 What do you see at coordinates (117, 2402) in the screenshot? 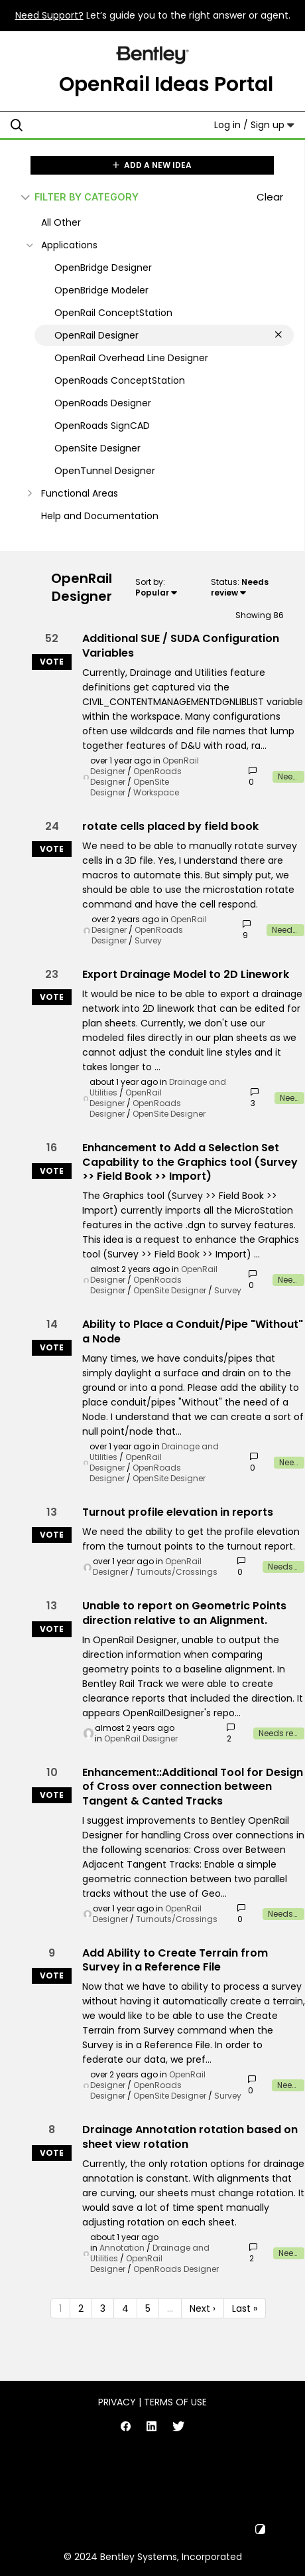
I see `Privacy` at bounding box center [117, 2402].